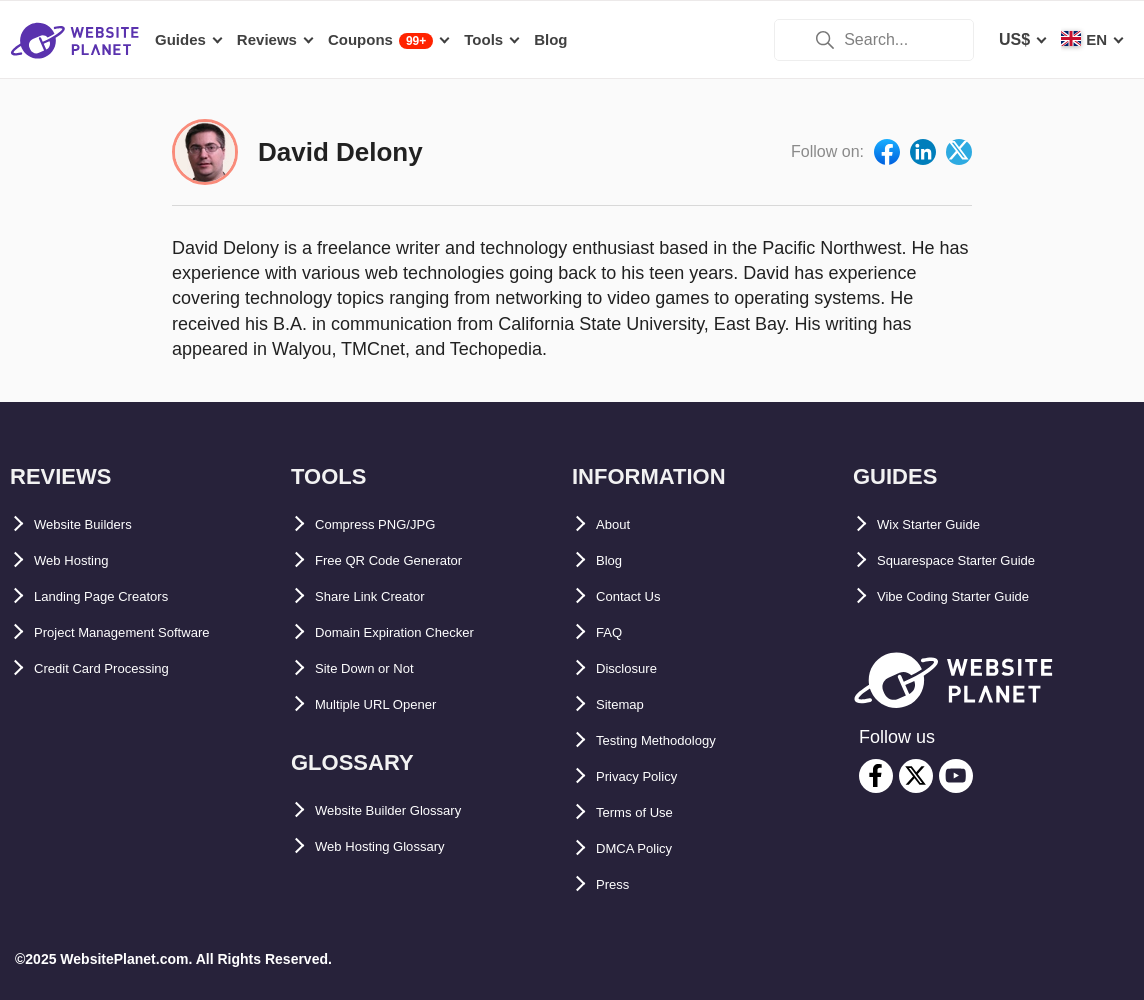 The height and width of the screenshot is (1000, 1144). I want to click on Web Hosting, so click(82, 560).